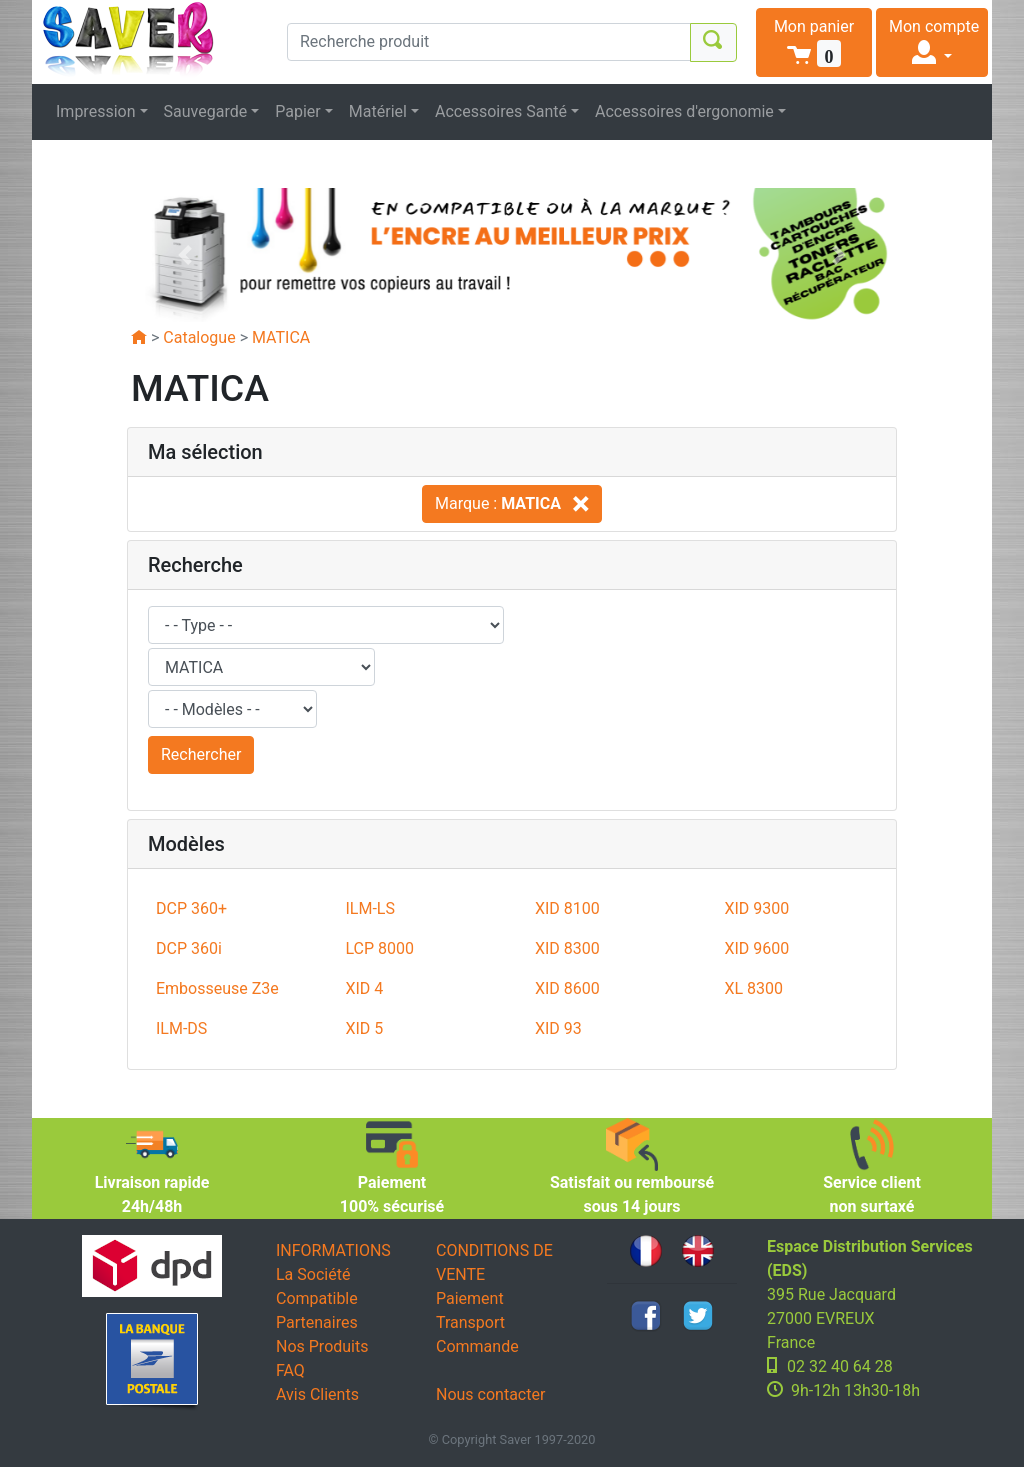 This screenshot has height=1467, width=1024. What do you see at coordinates (567, 988) in the screenshot?
I see `XID 8600` at bounding box center [567, 988].